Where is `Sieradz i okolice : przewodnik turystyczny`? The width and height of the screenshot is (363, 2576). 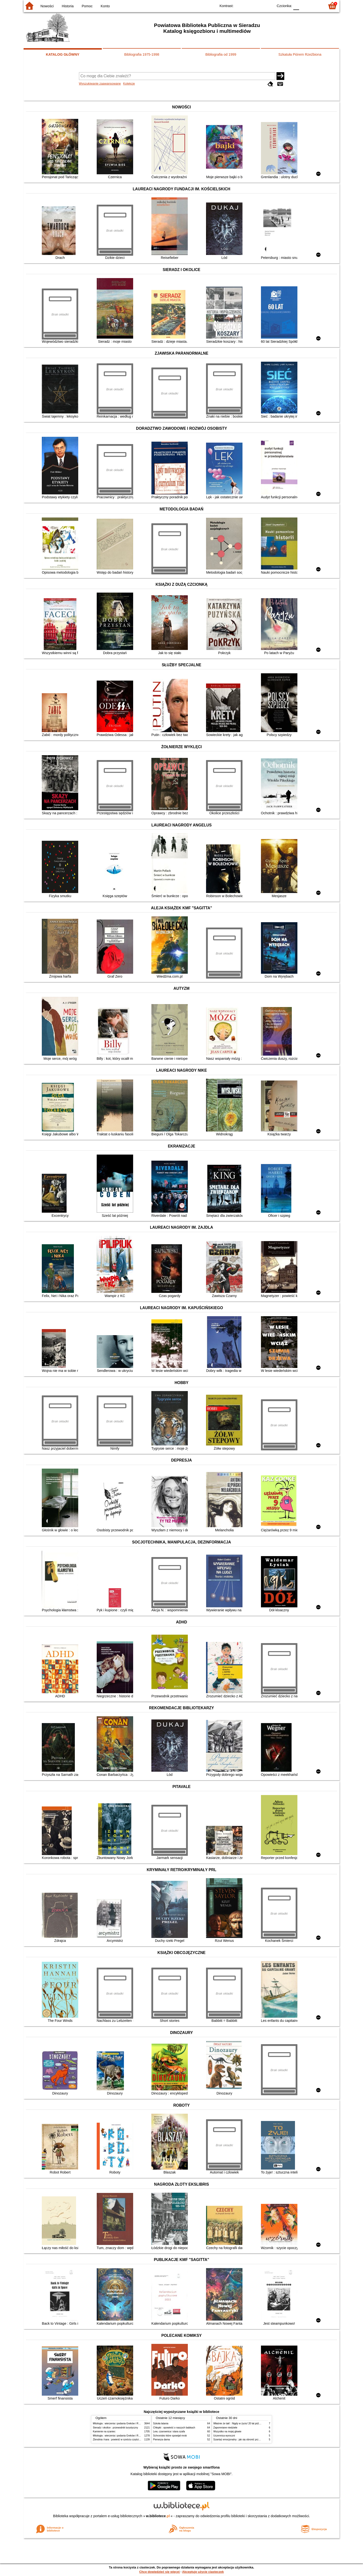
Sieradz i okolice : przewodnik turystyczny is located at coordinates (115, 2427).